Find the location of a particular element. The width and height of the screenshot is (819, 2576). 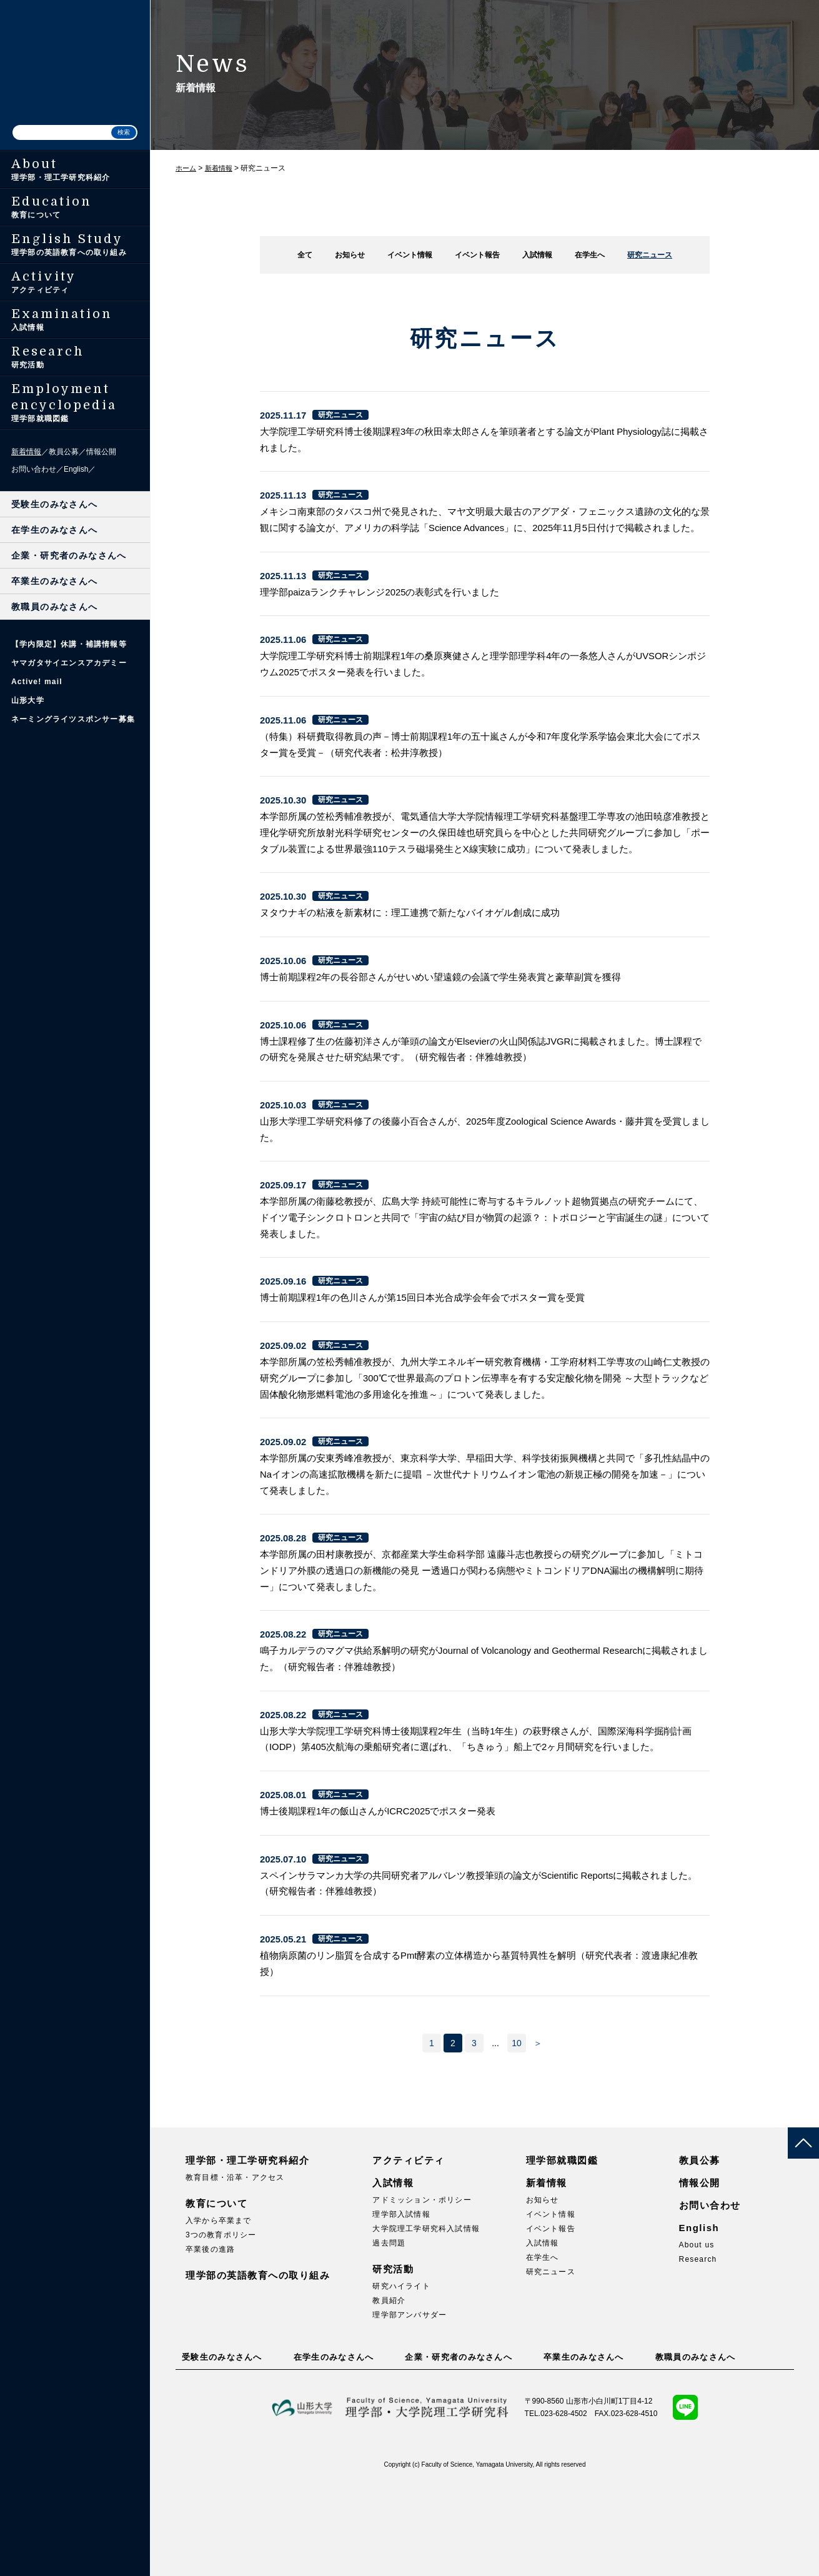

研究活動 is located at coordinates (393, 2361).